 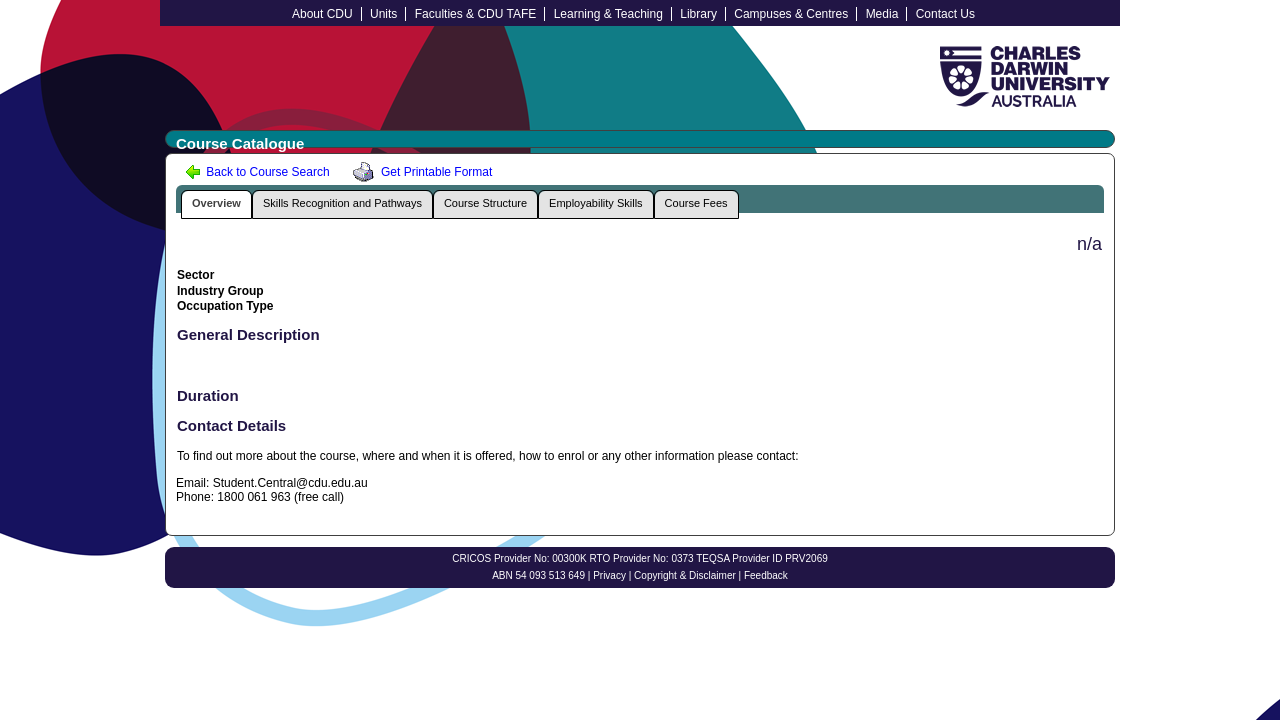 I want to click on Units, so click(x=383, y=14).